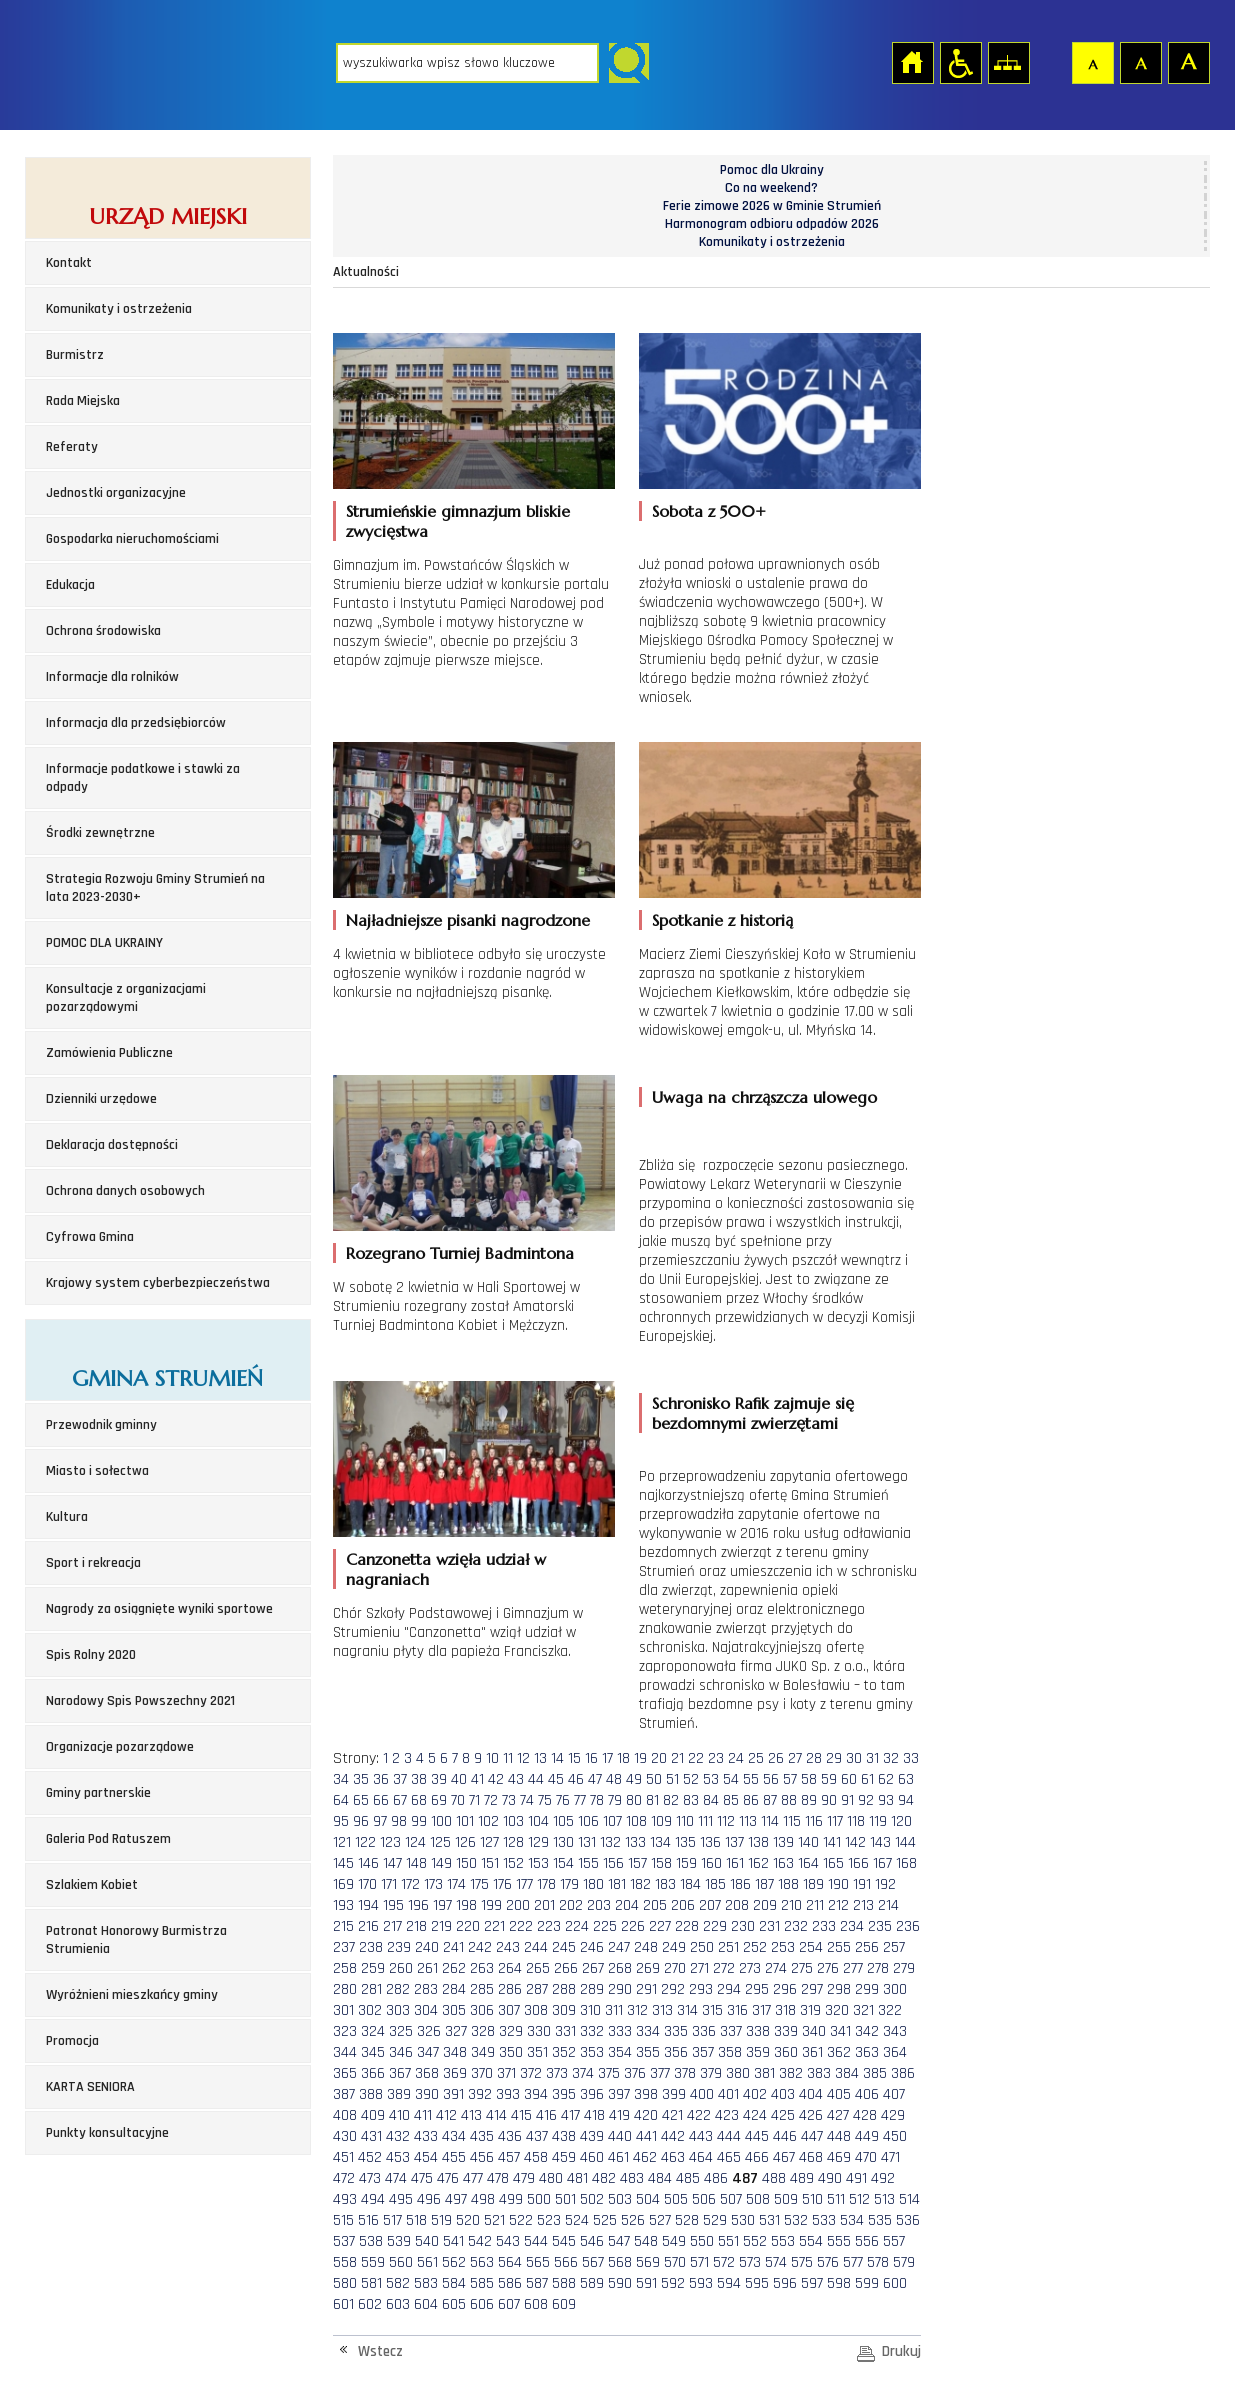 The image size is (1235, 2382). Describe the element at coordinates (456, 2031) in the screenshot. I see `327` at that location.